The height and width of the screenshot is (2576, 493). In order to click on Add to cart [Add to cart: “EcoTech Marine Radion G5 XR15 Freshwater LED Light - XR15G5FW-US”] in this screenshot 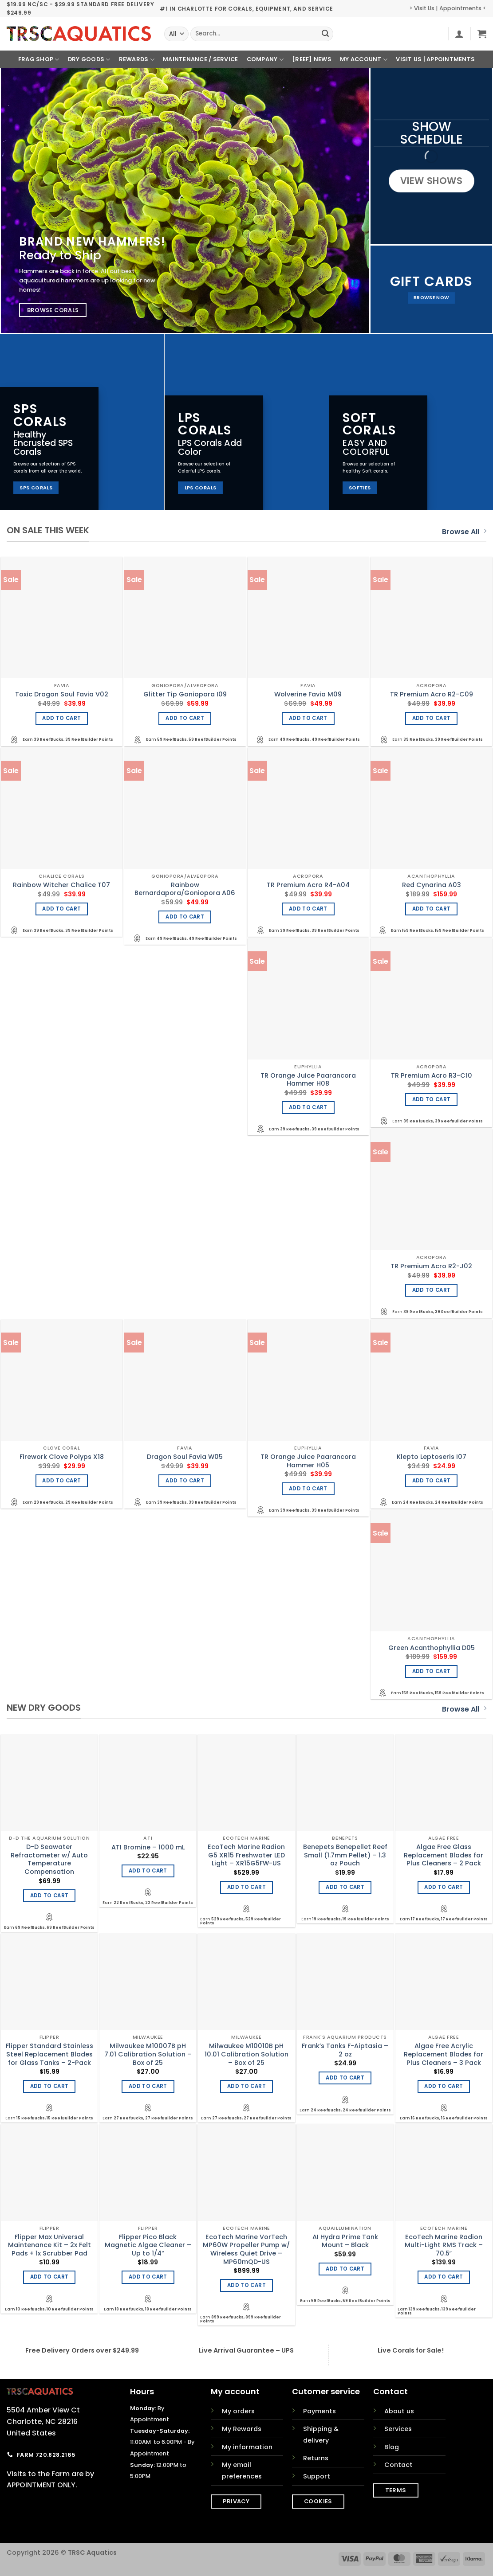, I will do `click(246, 1887)`.